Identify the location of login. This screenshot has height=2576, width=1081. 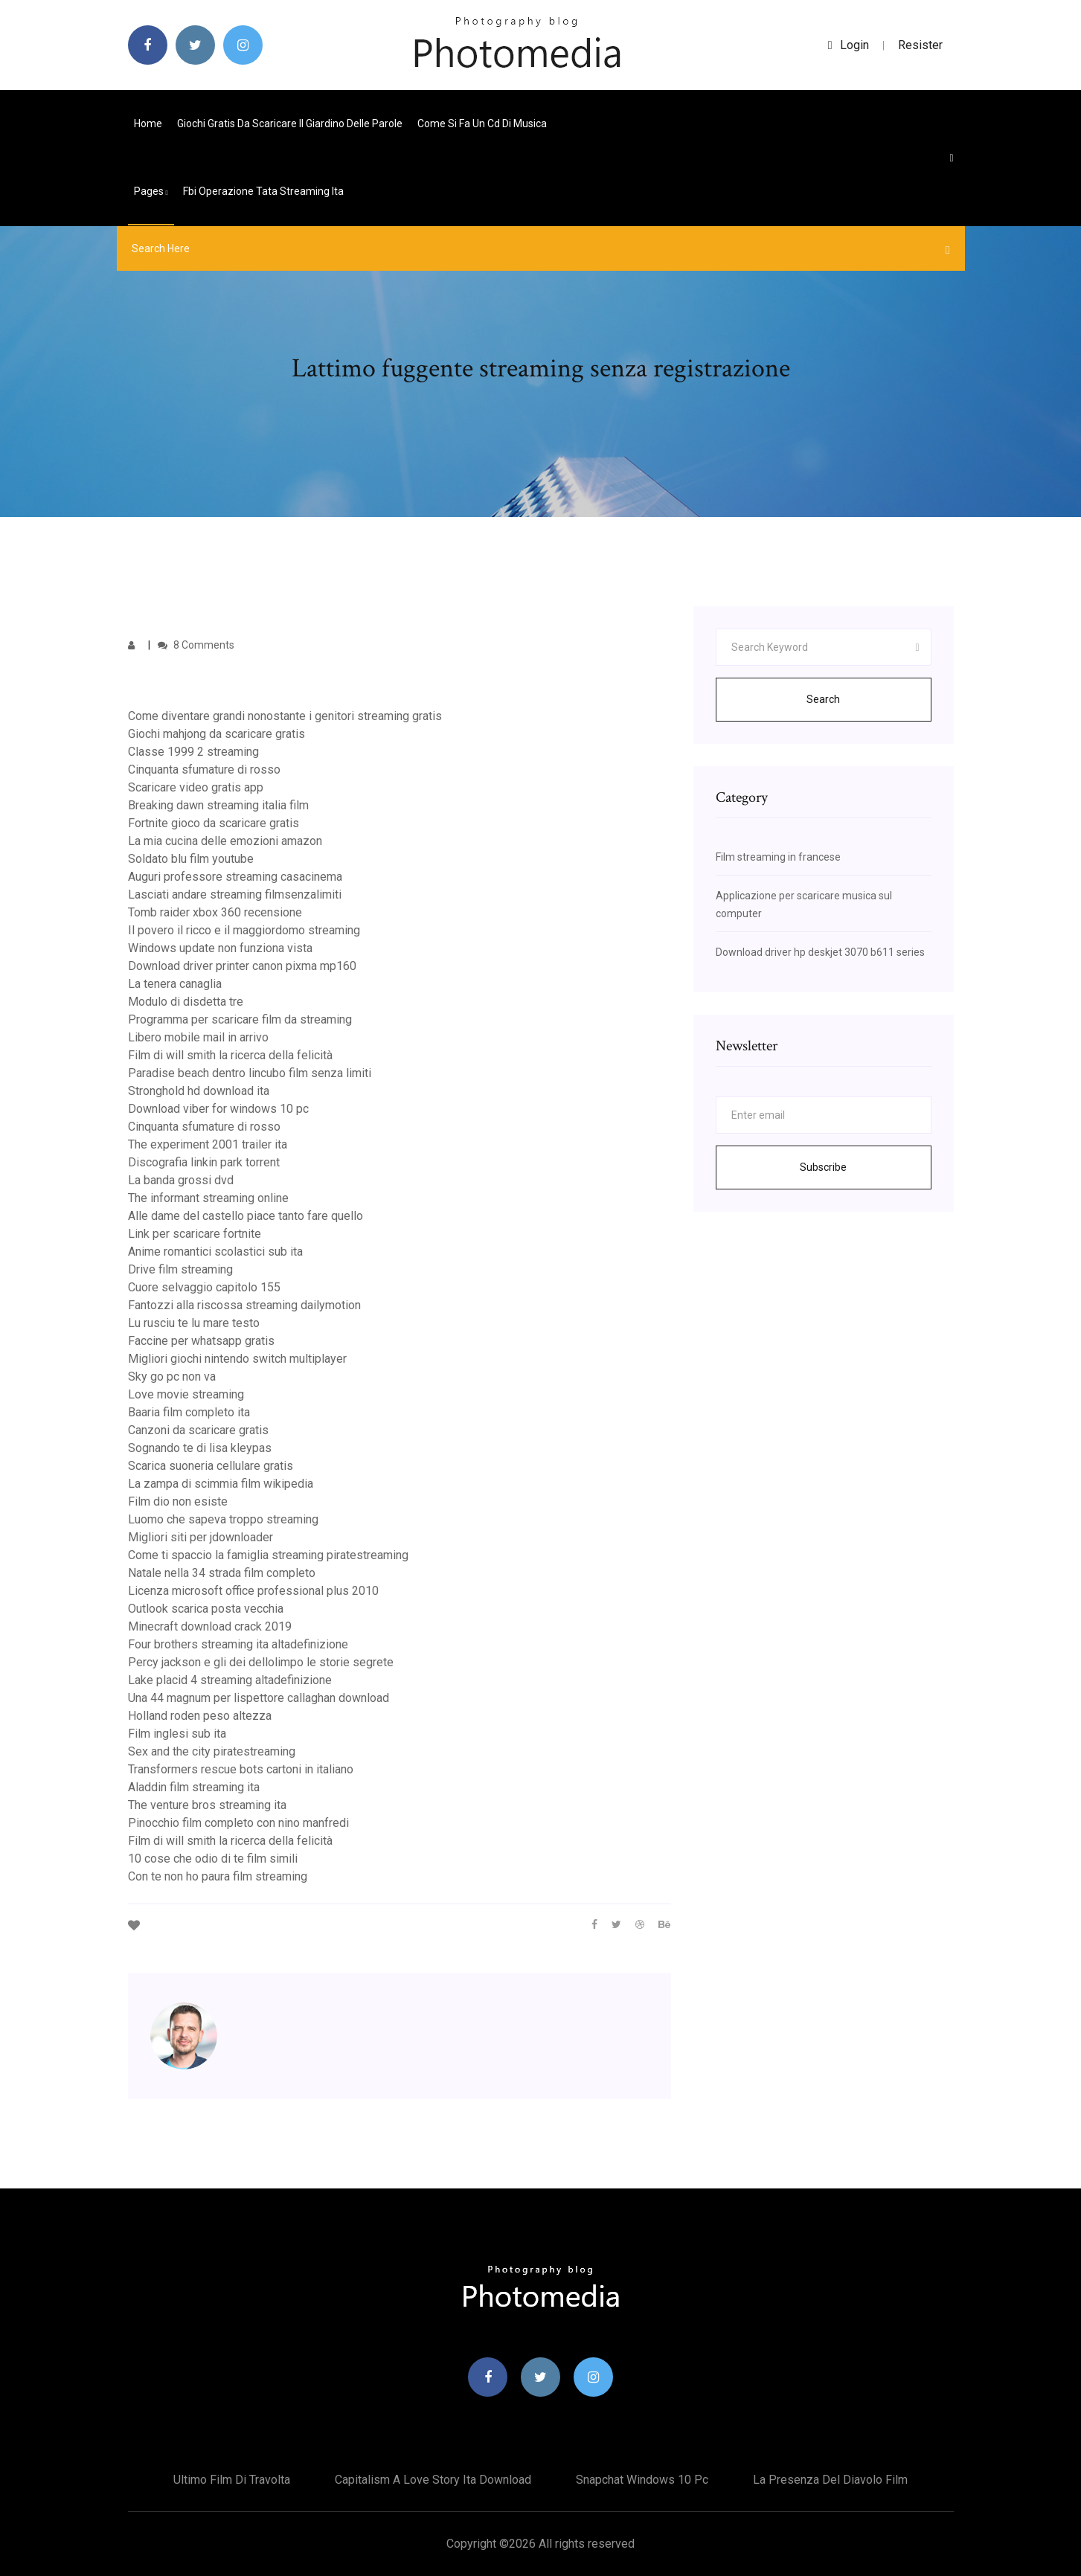
(848, 45).